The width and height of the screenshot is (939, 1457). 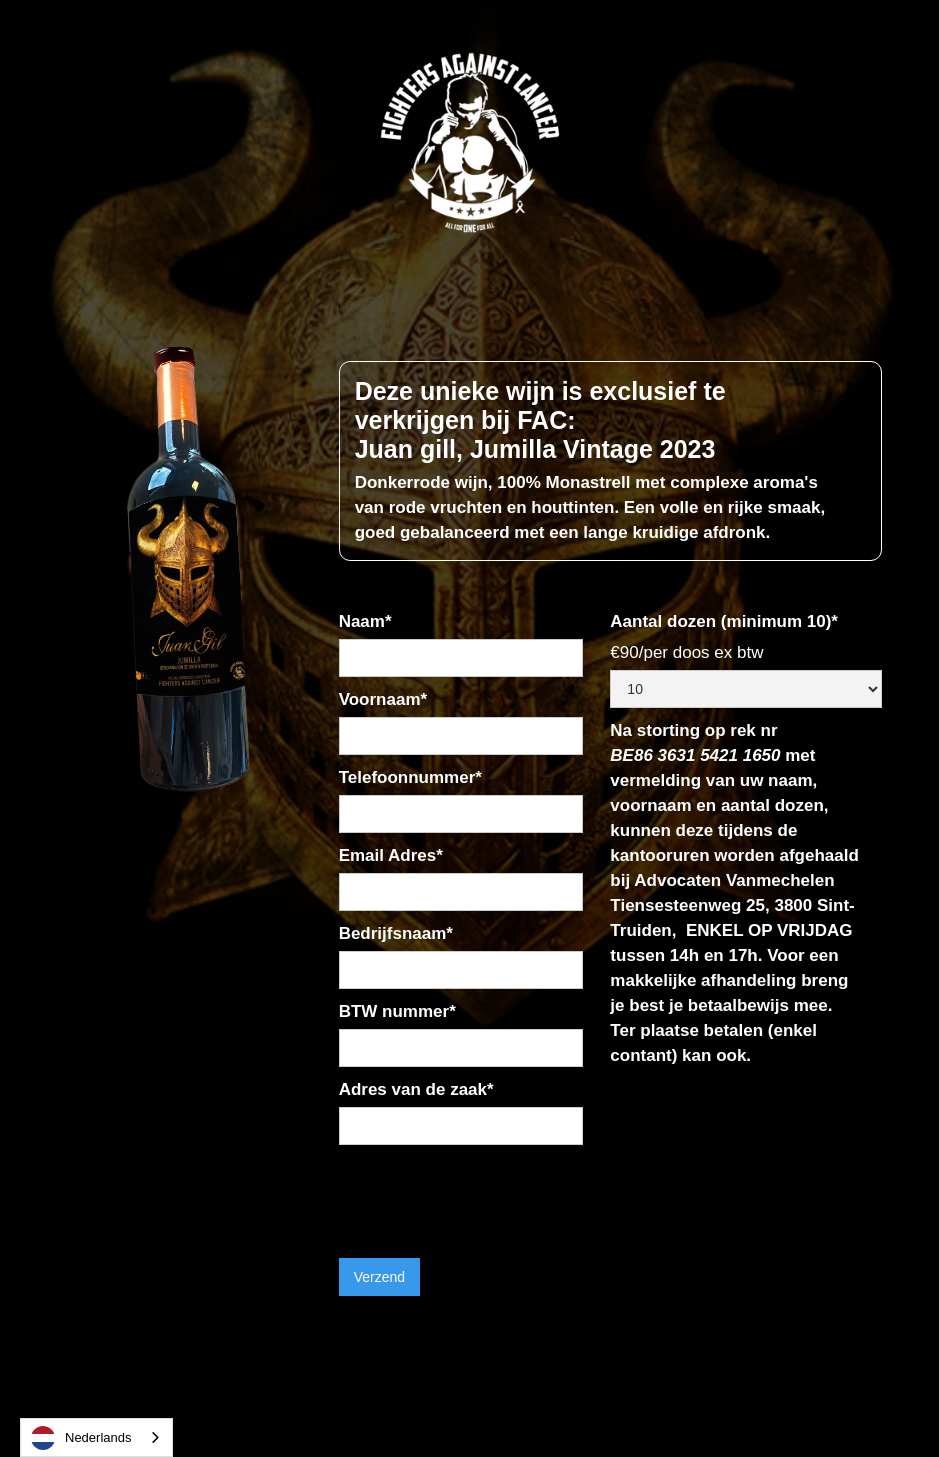 I want to click on Naam*, so click(x=365, y=621).